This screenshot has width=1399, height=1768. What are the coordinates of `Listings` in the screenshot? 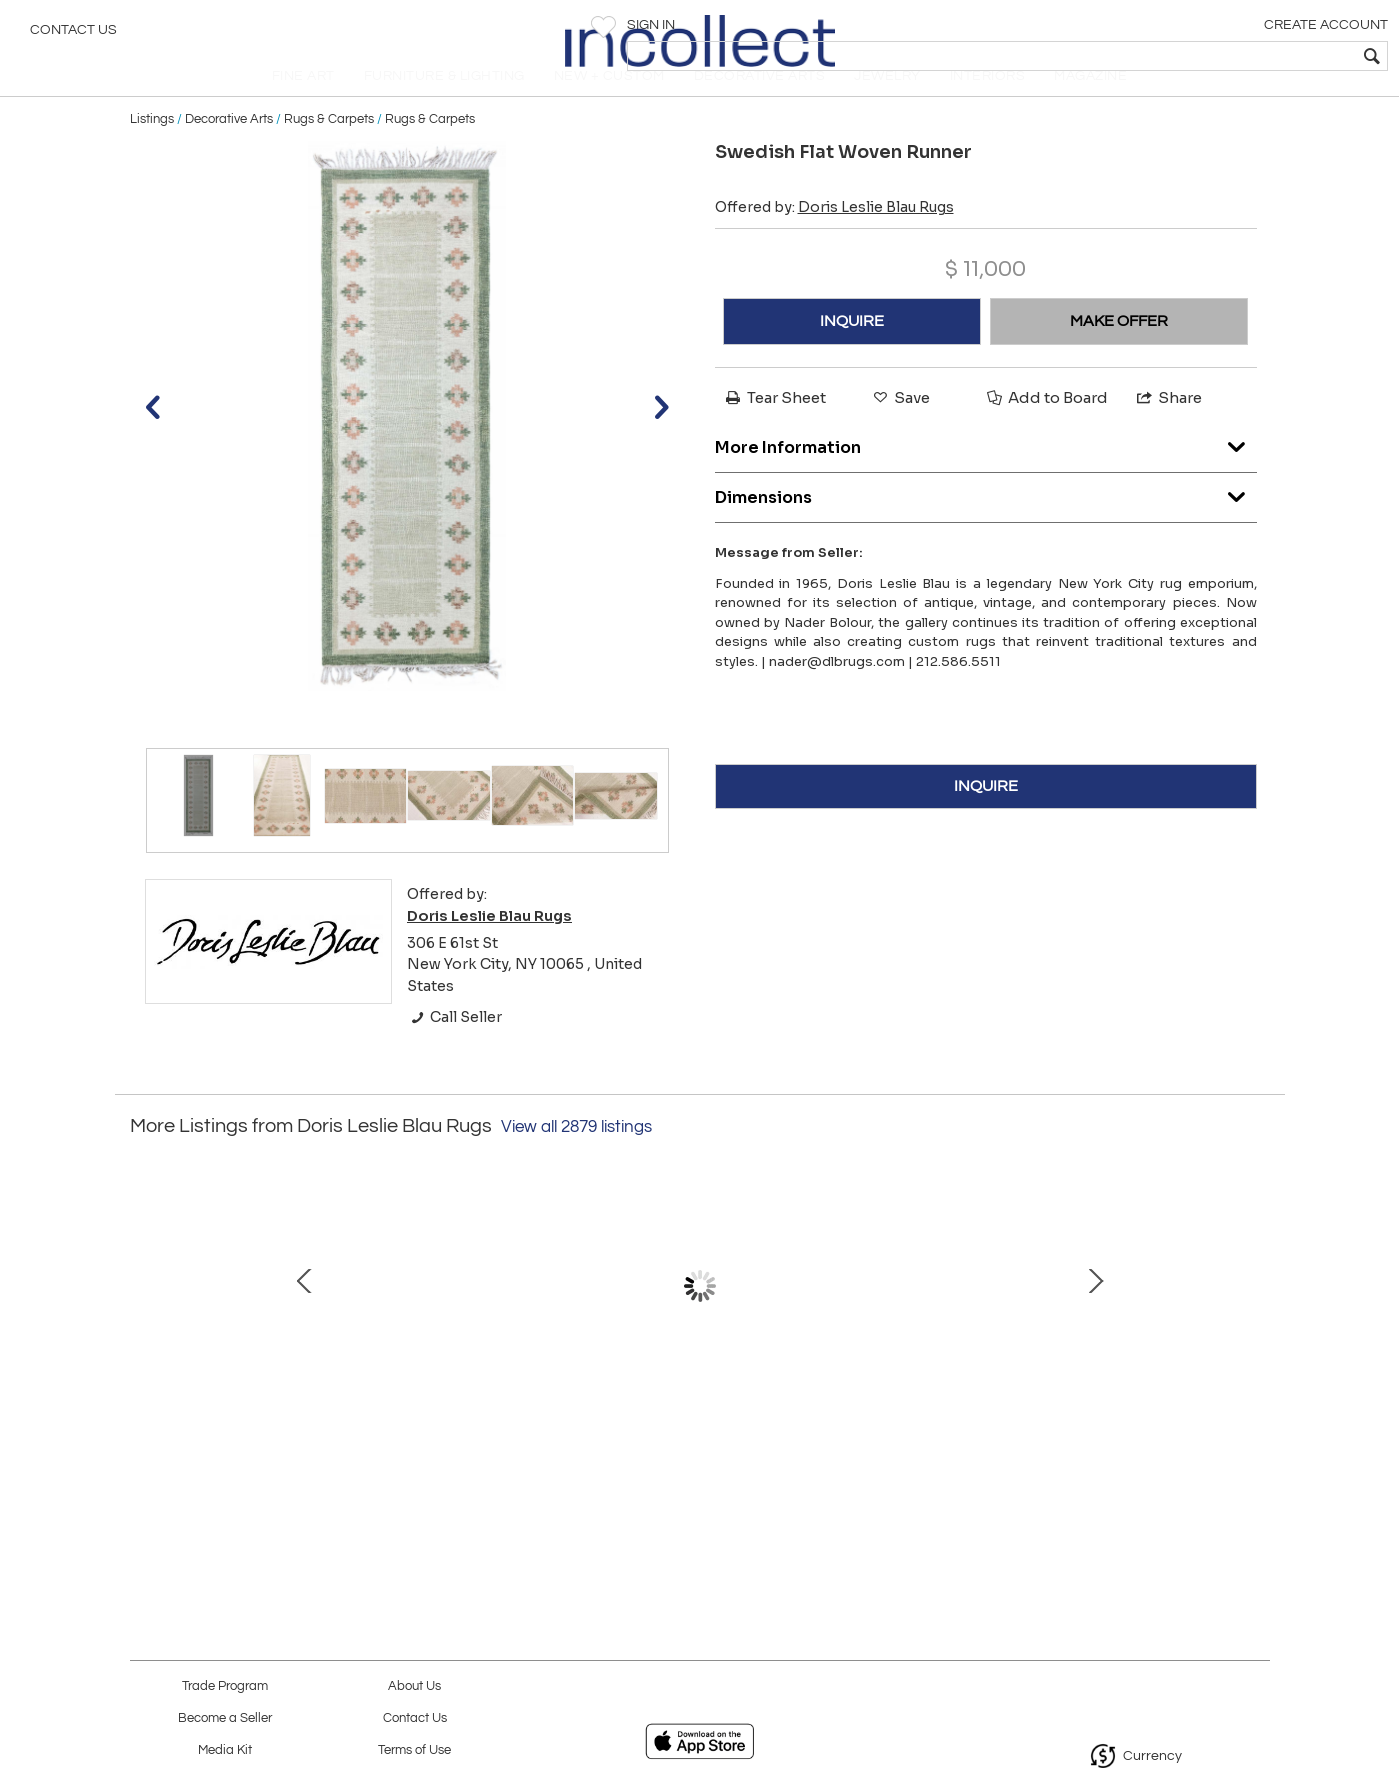 It's located at (152, 152).